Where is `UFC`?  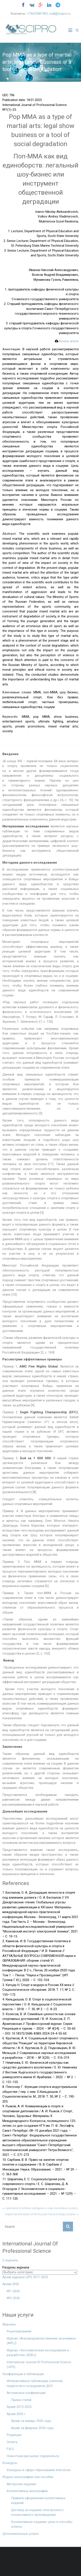
UFC is located at coordinates (47, 1422).